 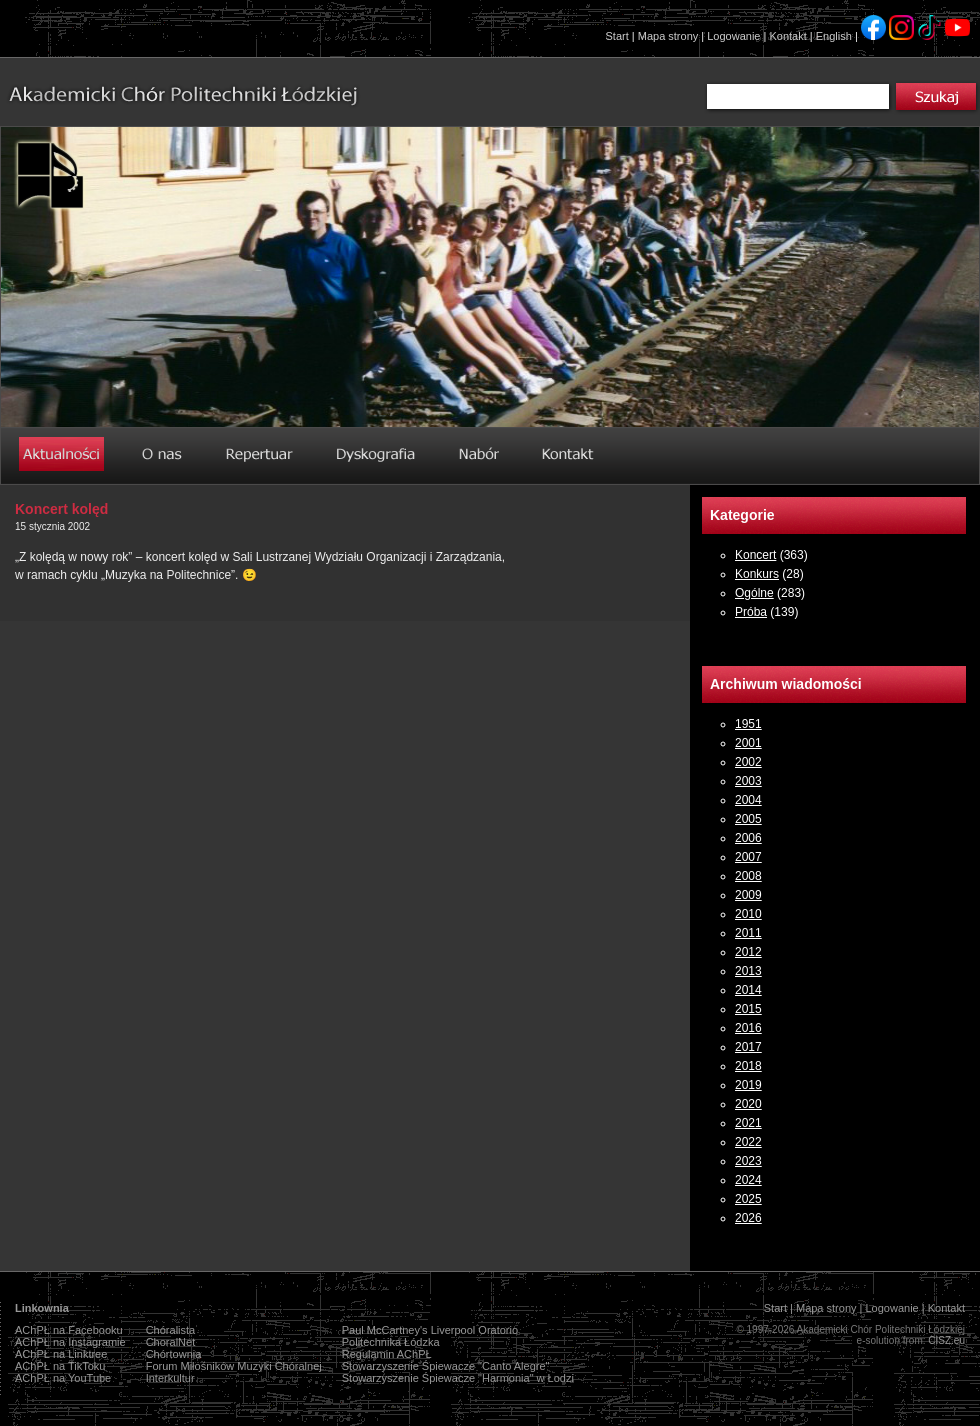 What do you see at coordinates (748, 781) in the screenshot?
I see `2003` at bounding box center [748, 781].